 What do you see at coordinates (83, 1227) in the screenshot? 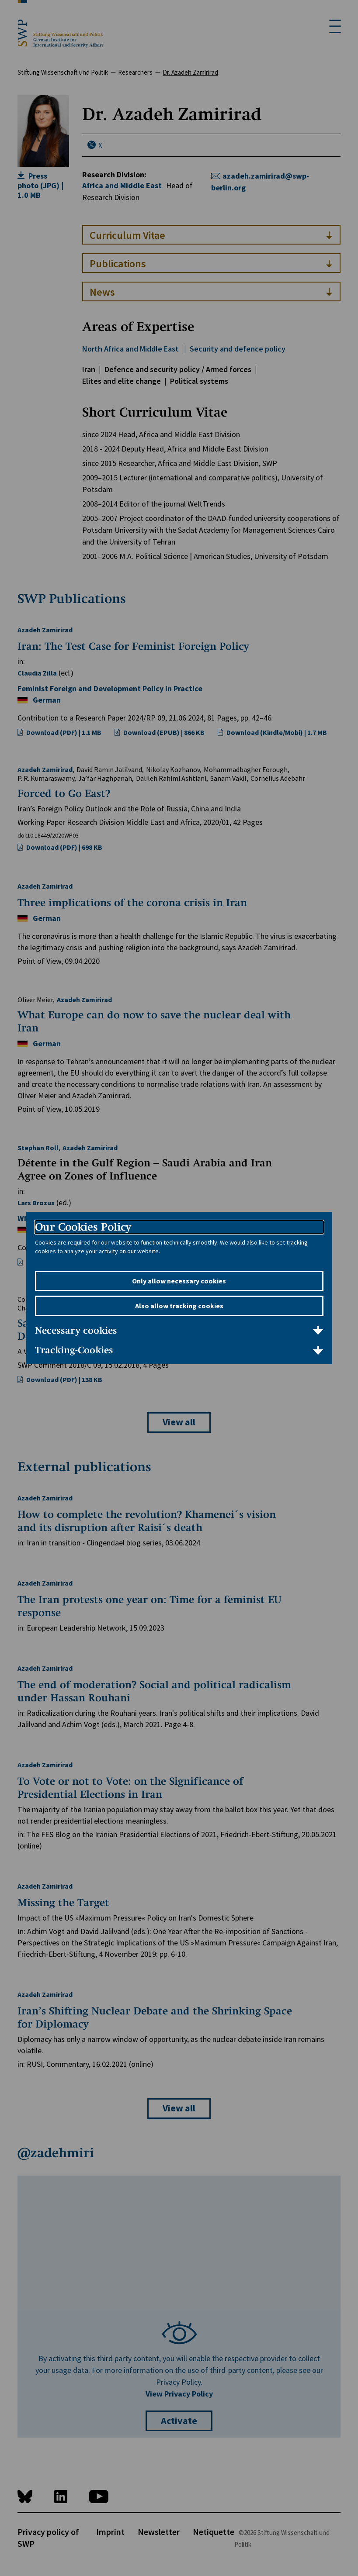
I see `Our Cookies Policy` at bounding box center [83, 1227].